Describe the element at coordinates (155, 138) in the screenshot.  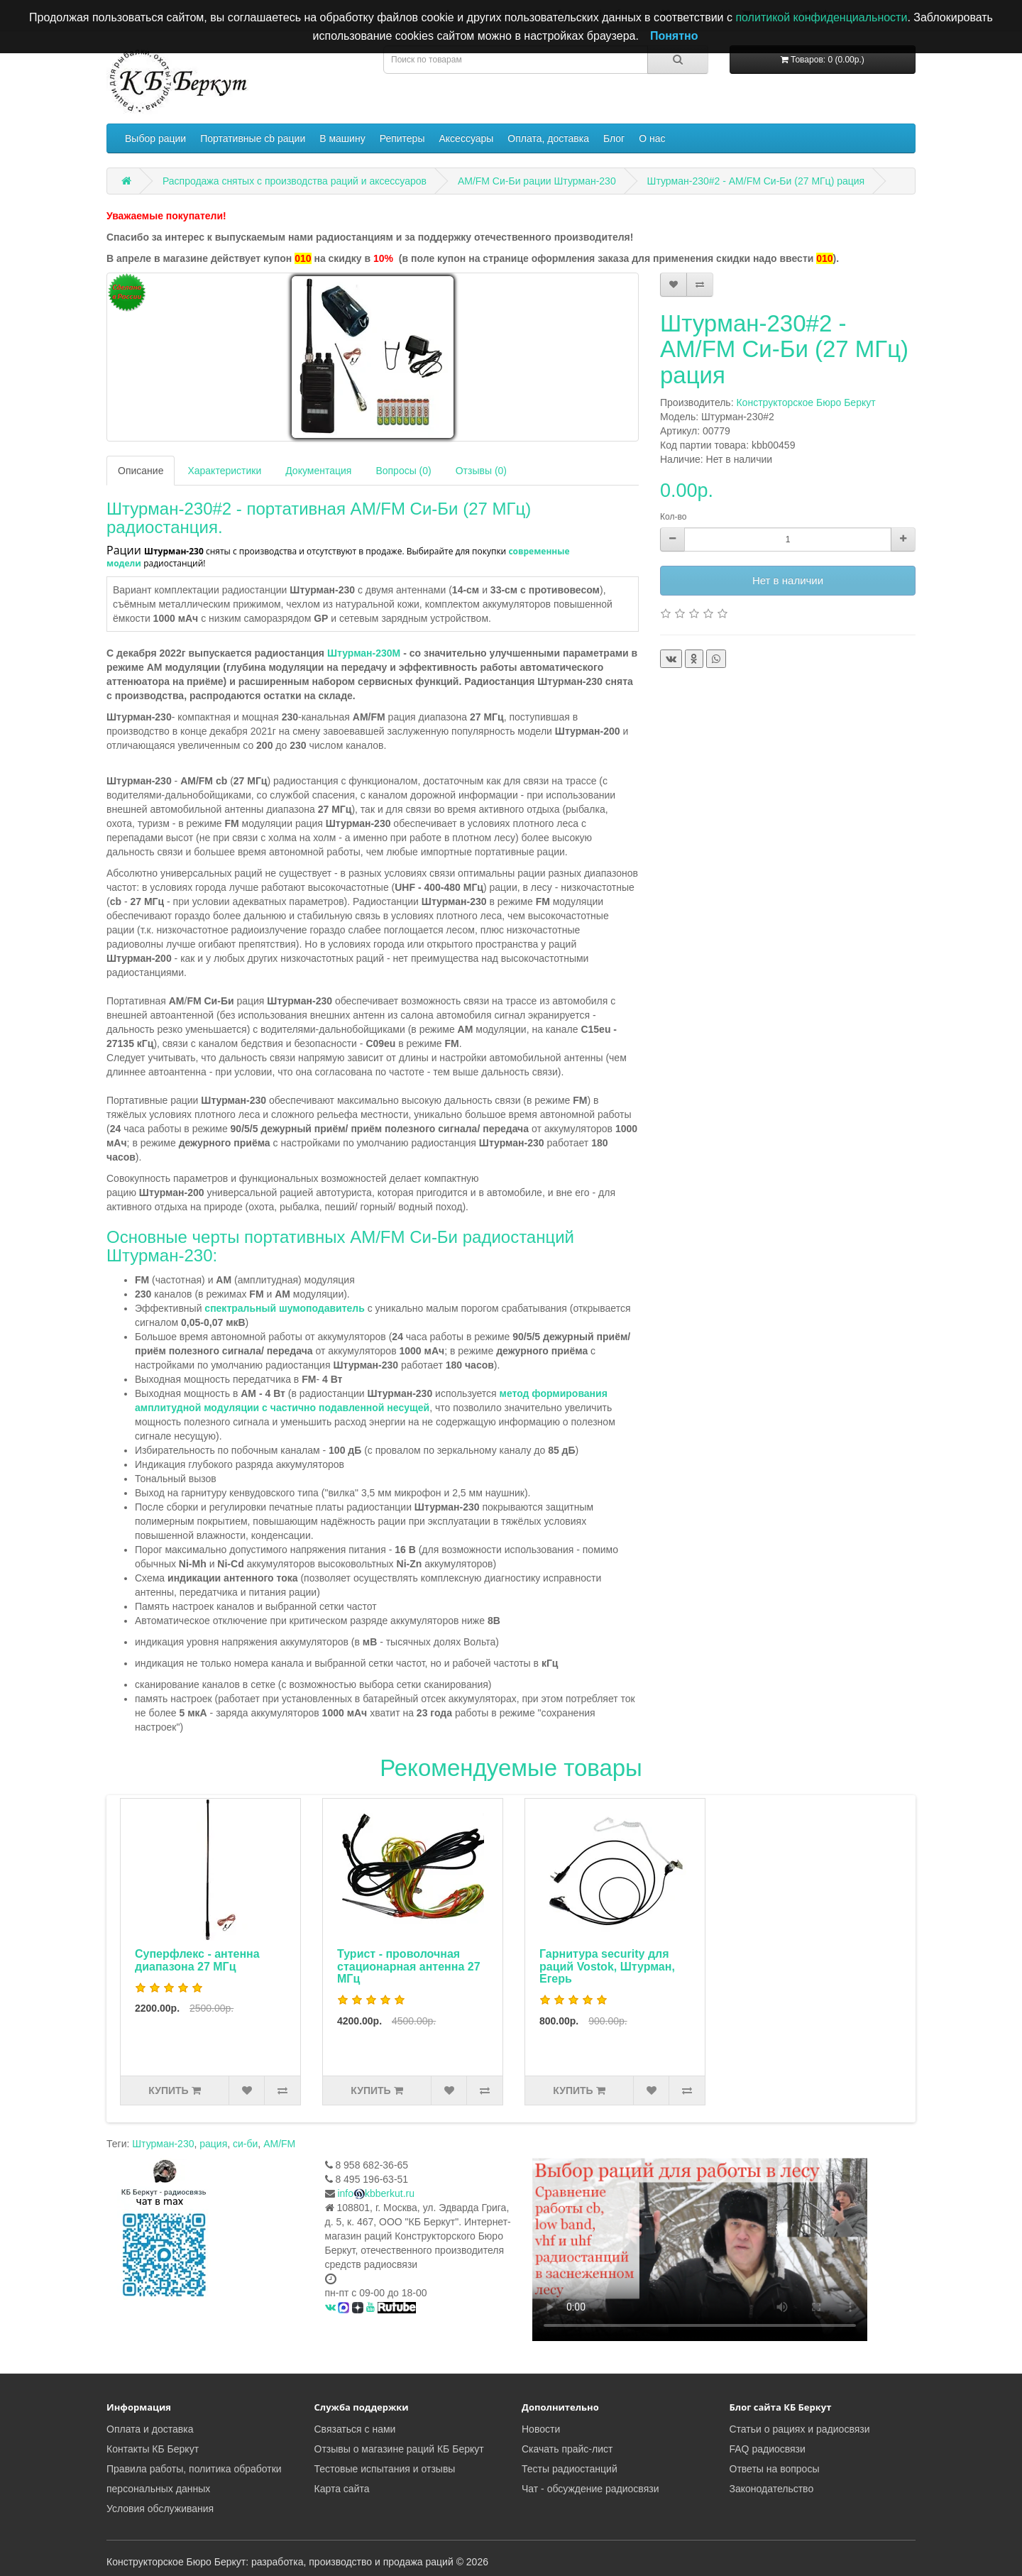
I see `Выбор рации` at that location.